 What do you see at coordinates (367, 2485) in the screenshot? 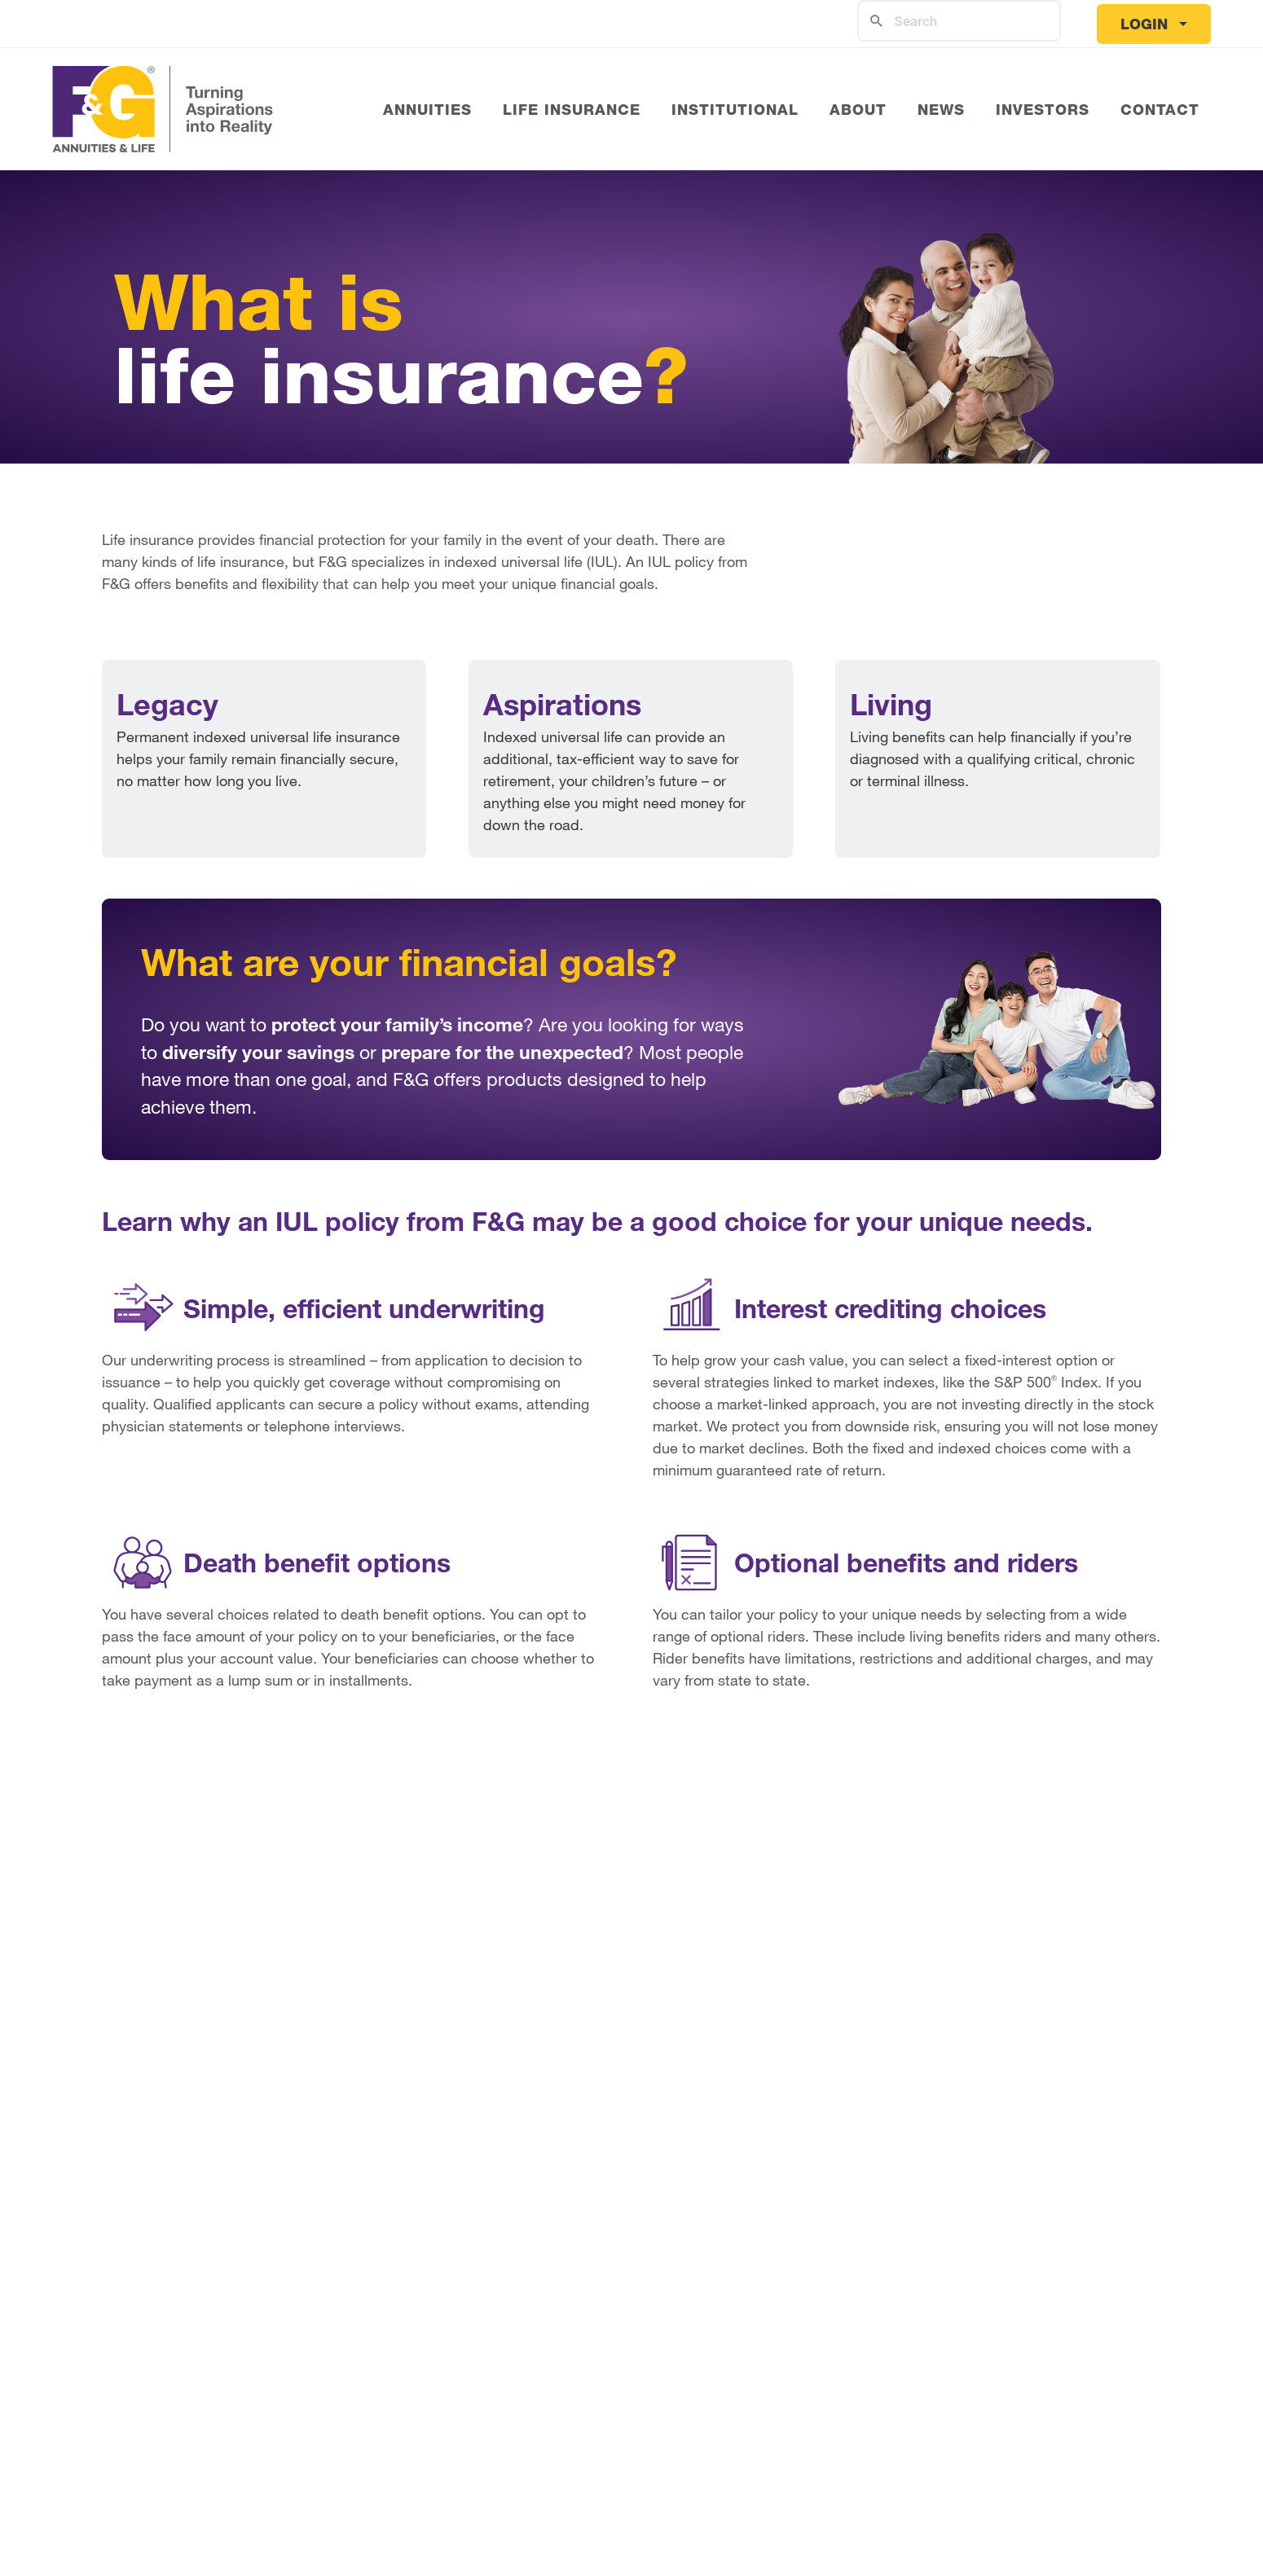
I see `Website Terms` at bounding box center [367, 2485].